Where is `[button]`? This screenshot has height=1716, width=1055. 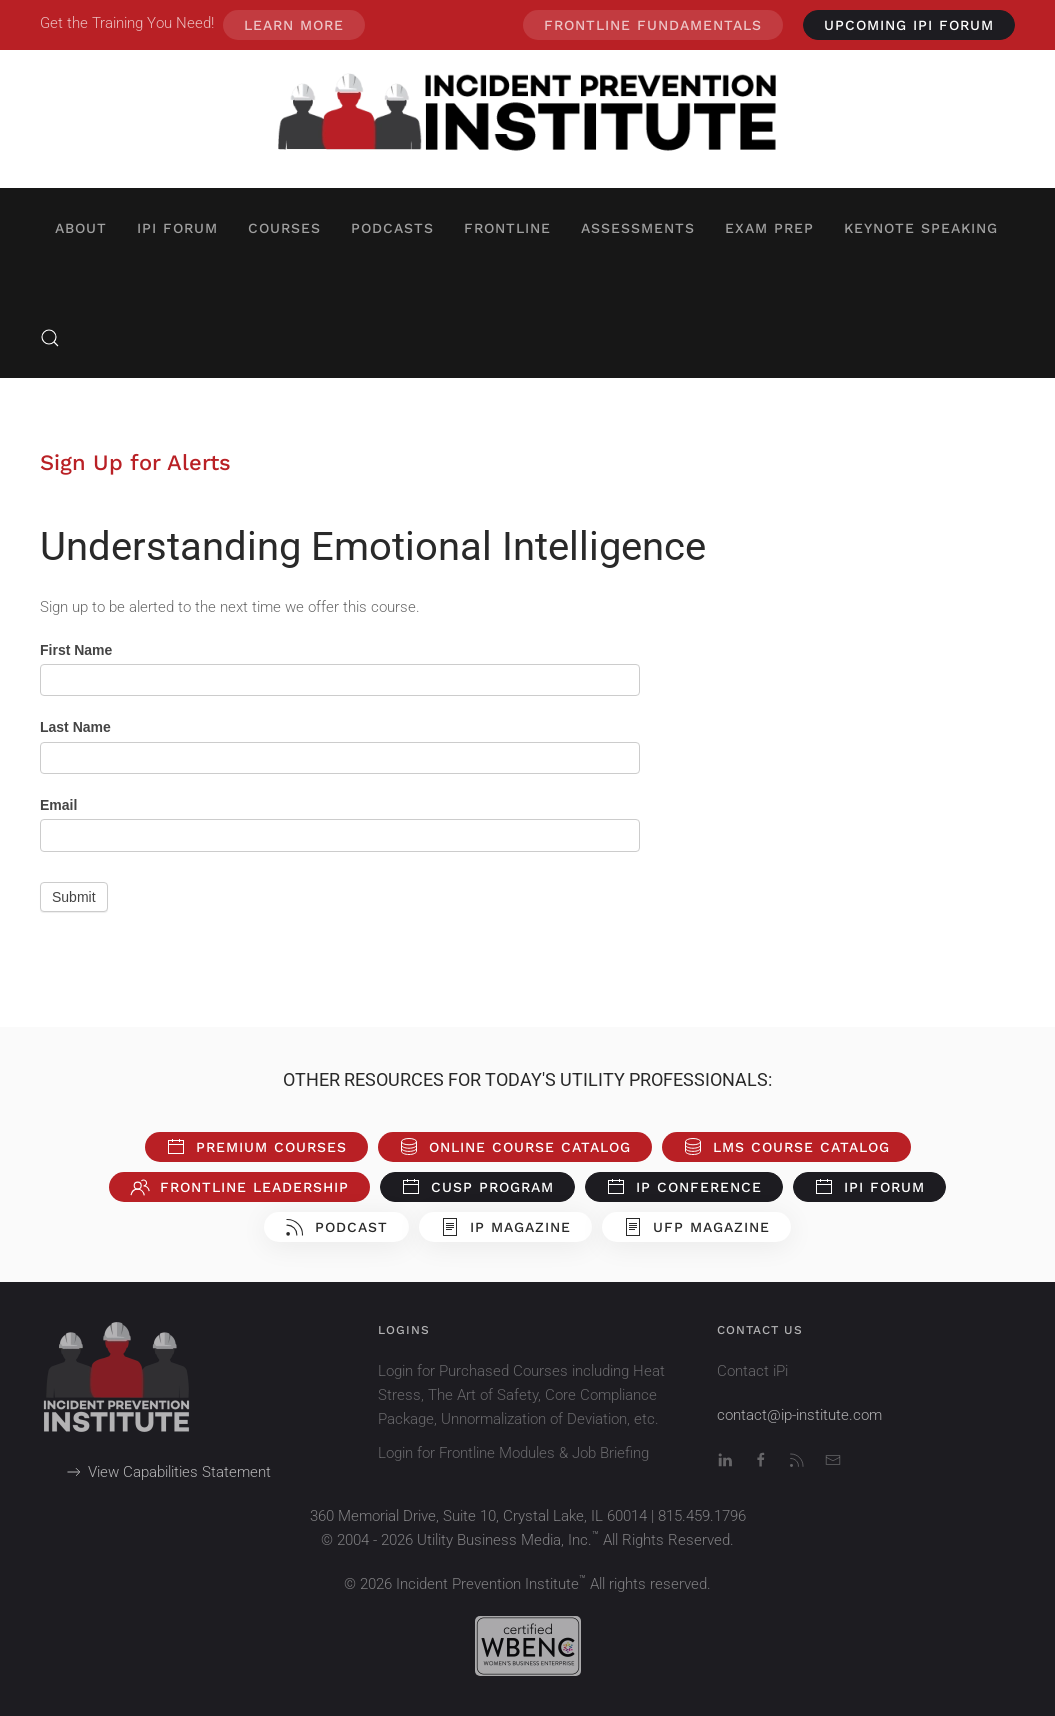 [button] is located at coordinates (50, 338).